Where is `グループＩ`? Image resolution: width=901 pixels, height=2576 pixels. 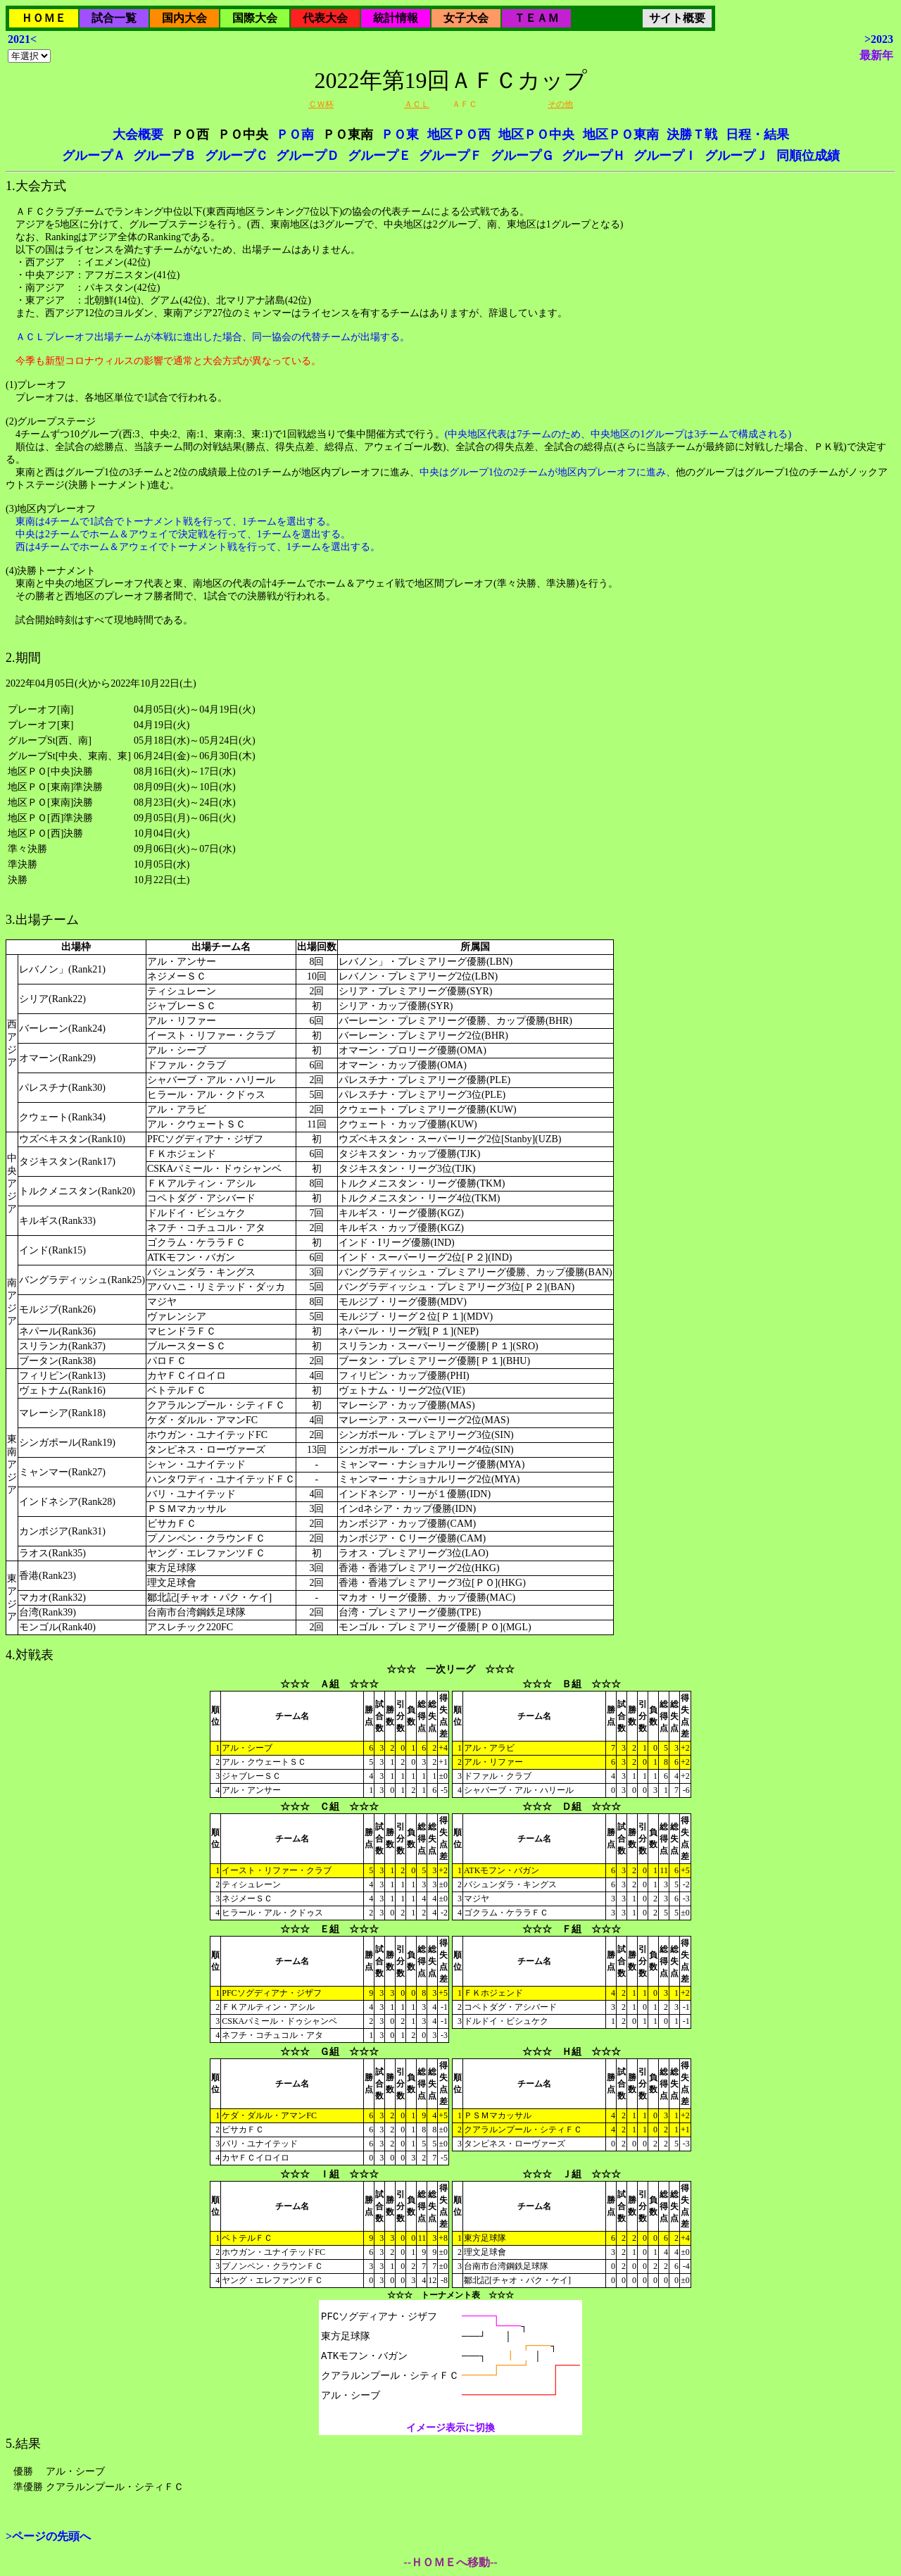 グループＩ is located at coordinates (665, 156).